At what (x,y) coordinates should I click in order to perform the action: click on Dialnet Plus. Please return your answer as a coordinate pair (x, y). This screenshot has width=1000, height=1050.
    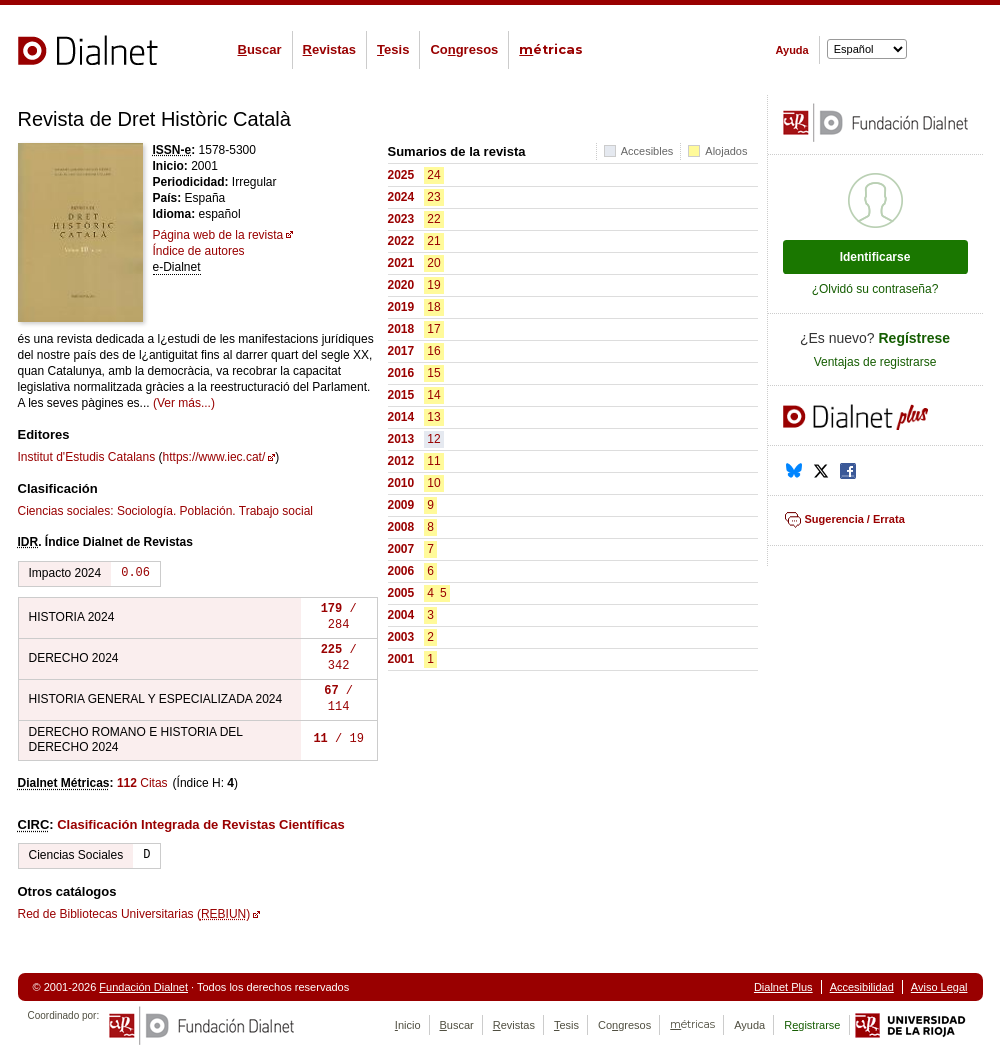
    Looking at the image, I should click on (783, 987).